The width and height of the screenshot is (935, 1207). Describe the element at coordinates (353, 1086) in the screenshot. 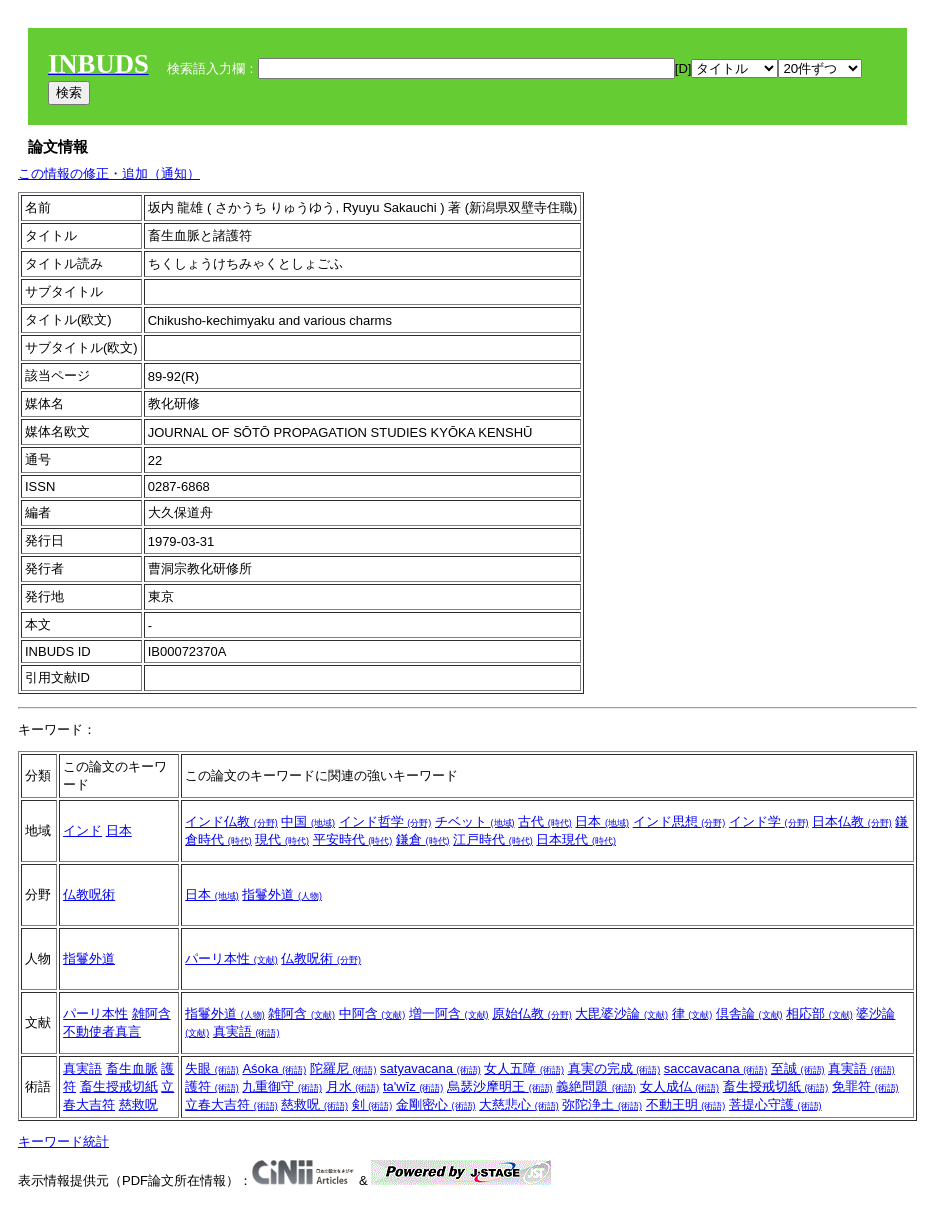

I see `月水` at that location.